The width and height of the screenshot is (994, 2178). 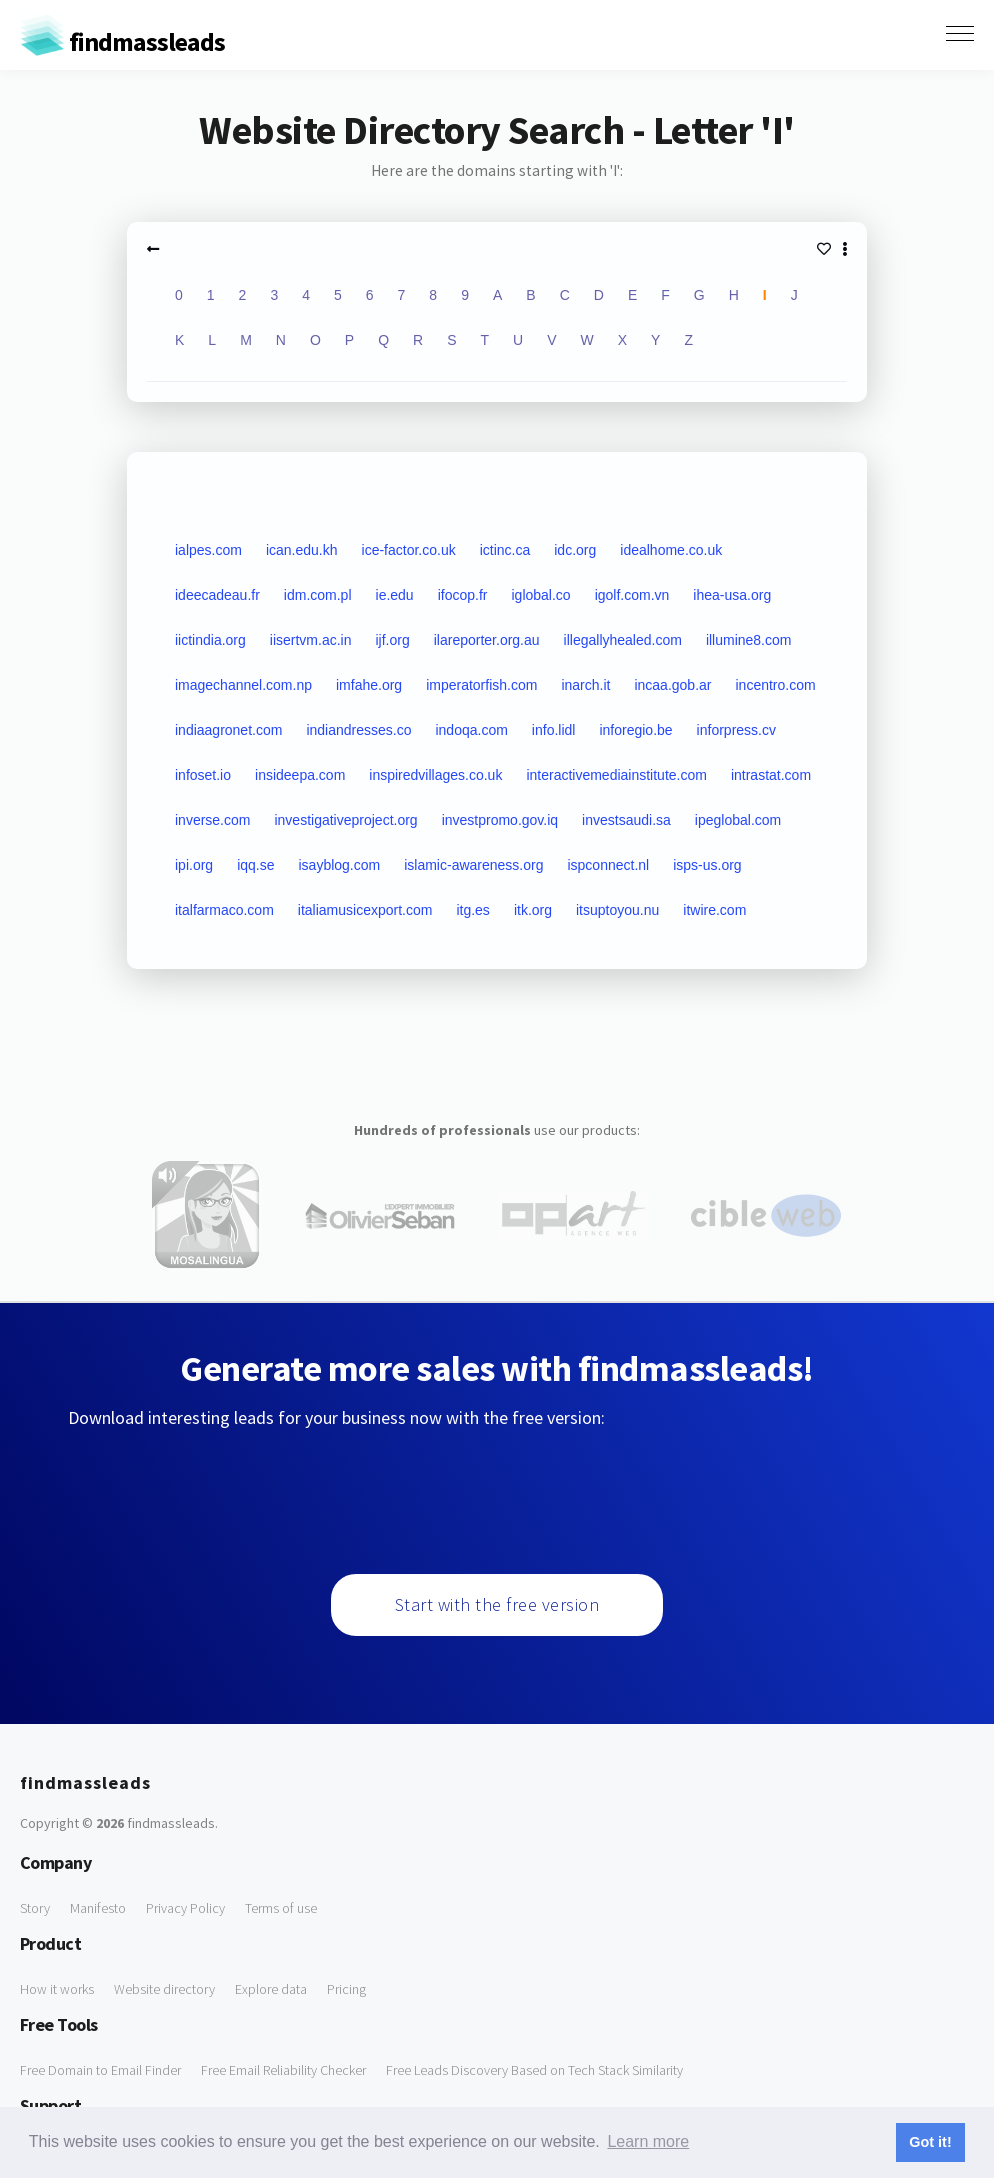 I want to click on itk.org, so click(x=533, y=910).